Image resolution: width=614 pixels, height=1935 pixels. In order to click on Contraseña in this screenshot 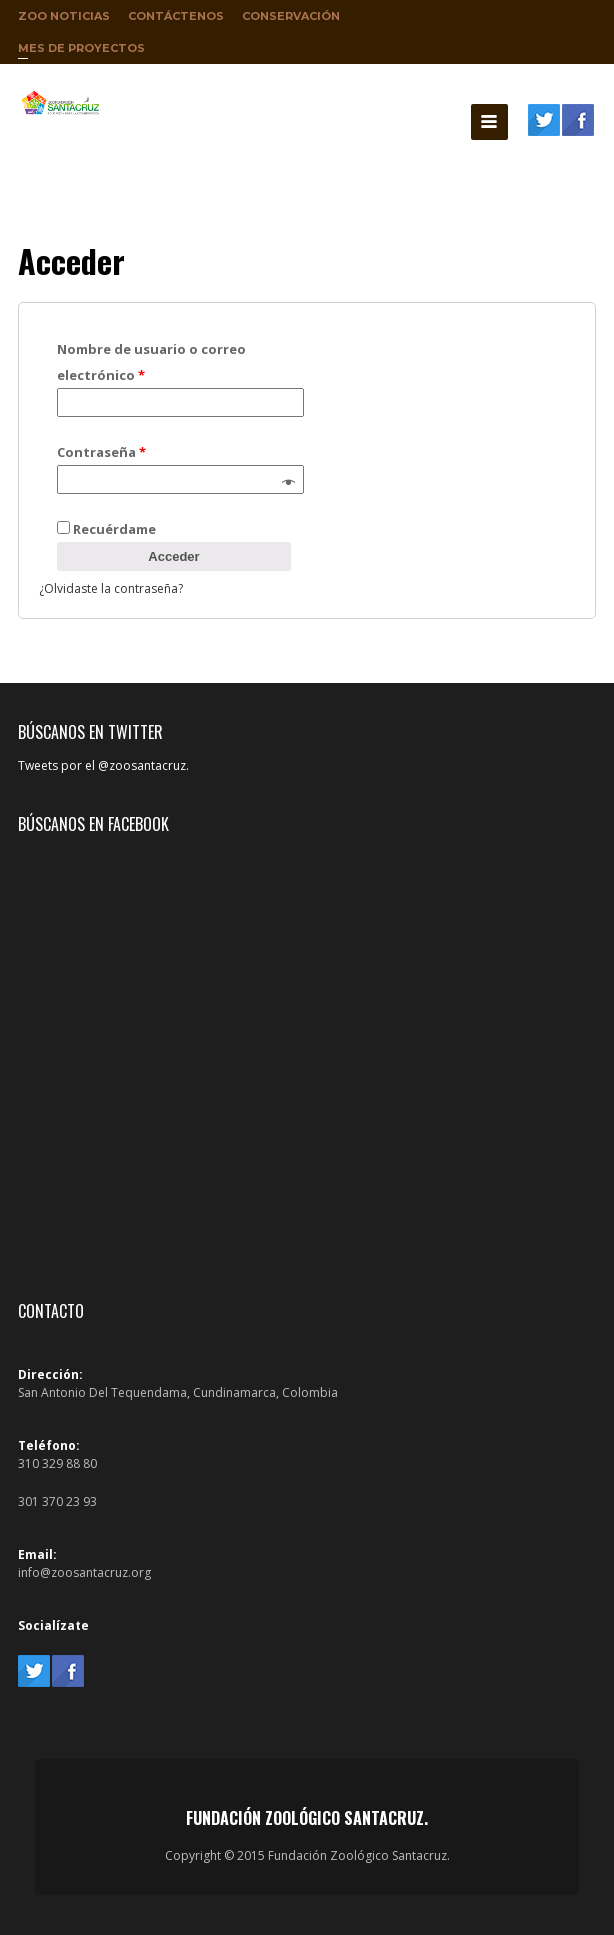, I will do `click(101, 452)`.